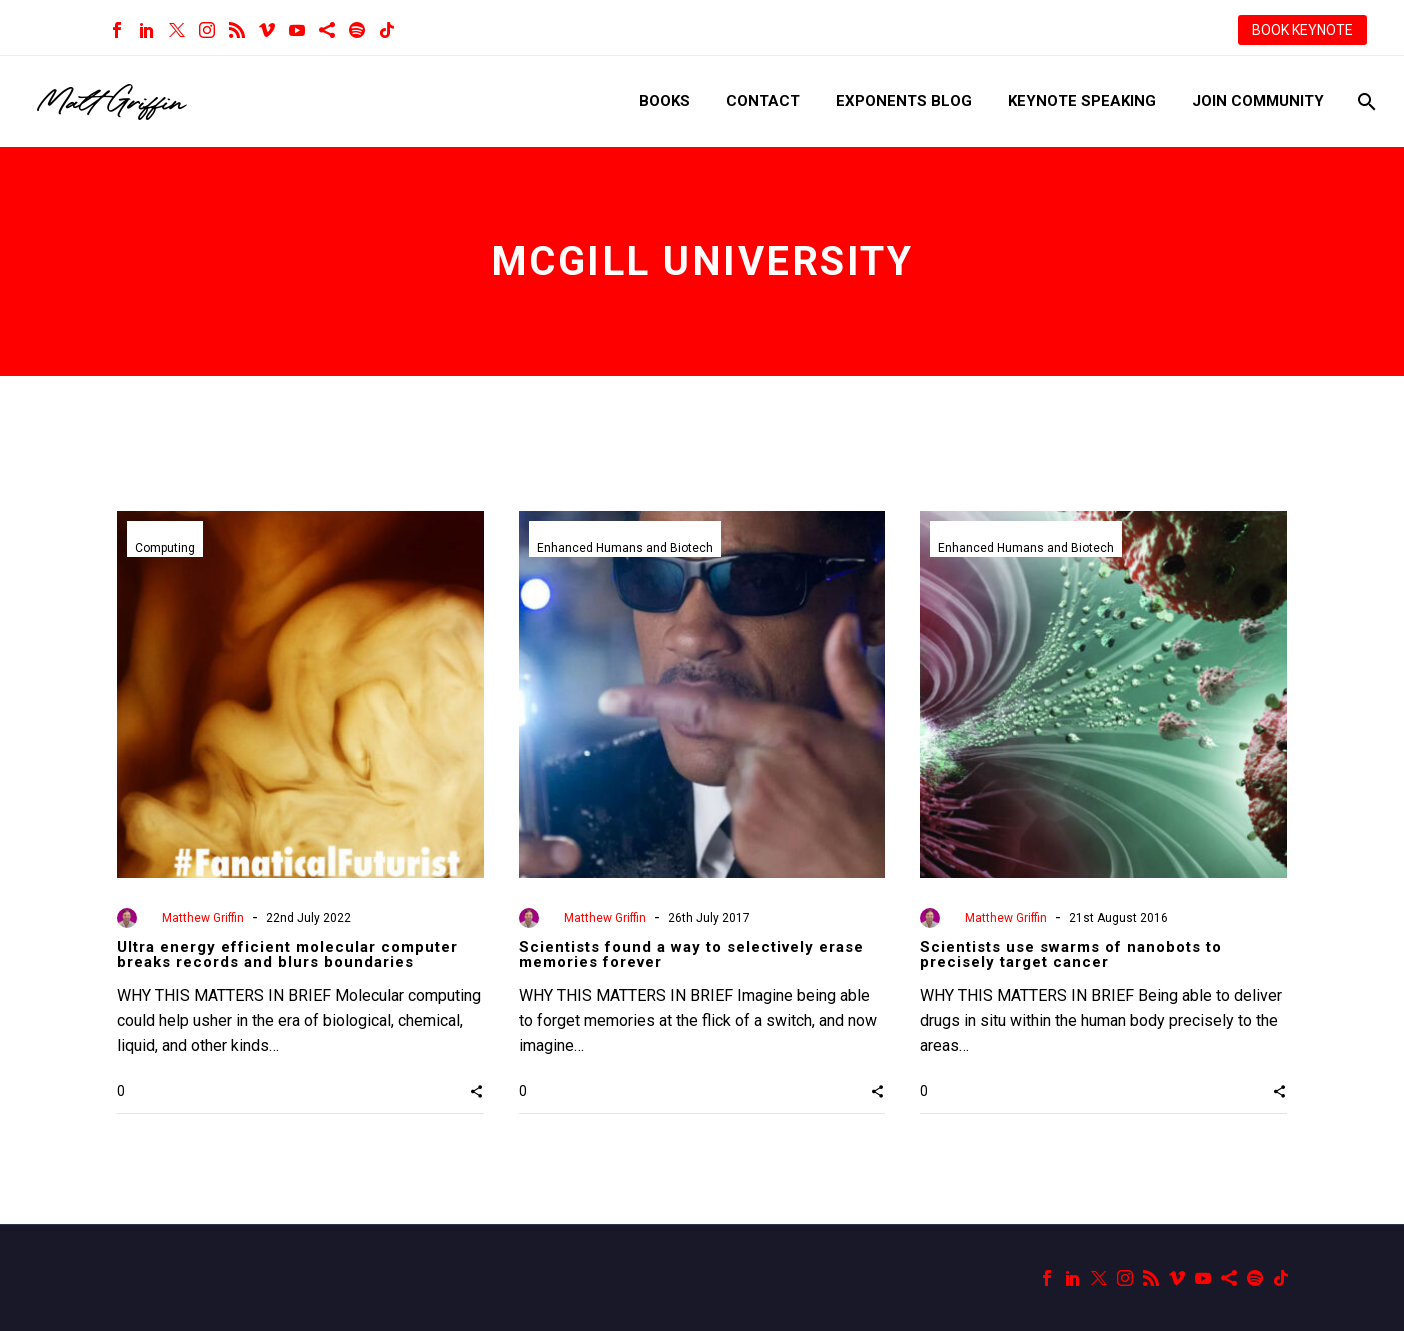 The image size is (1404, 1331). I want to click on Contact, so click(763, 101).